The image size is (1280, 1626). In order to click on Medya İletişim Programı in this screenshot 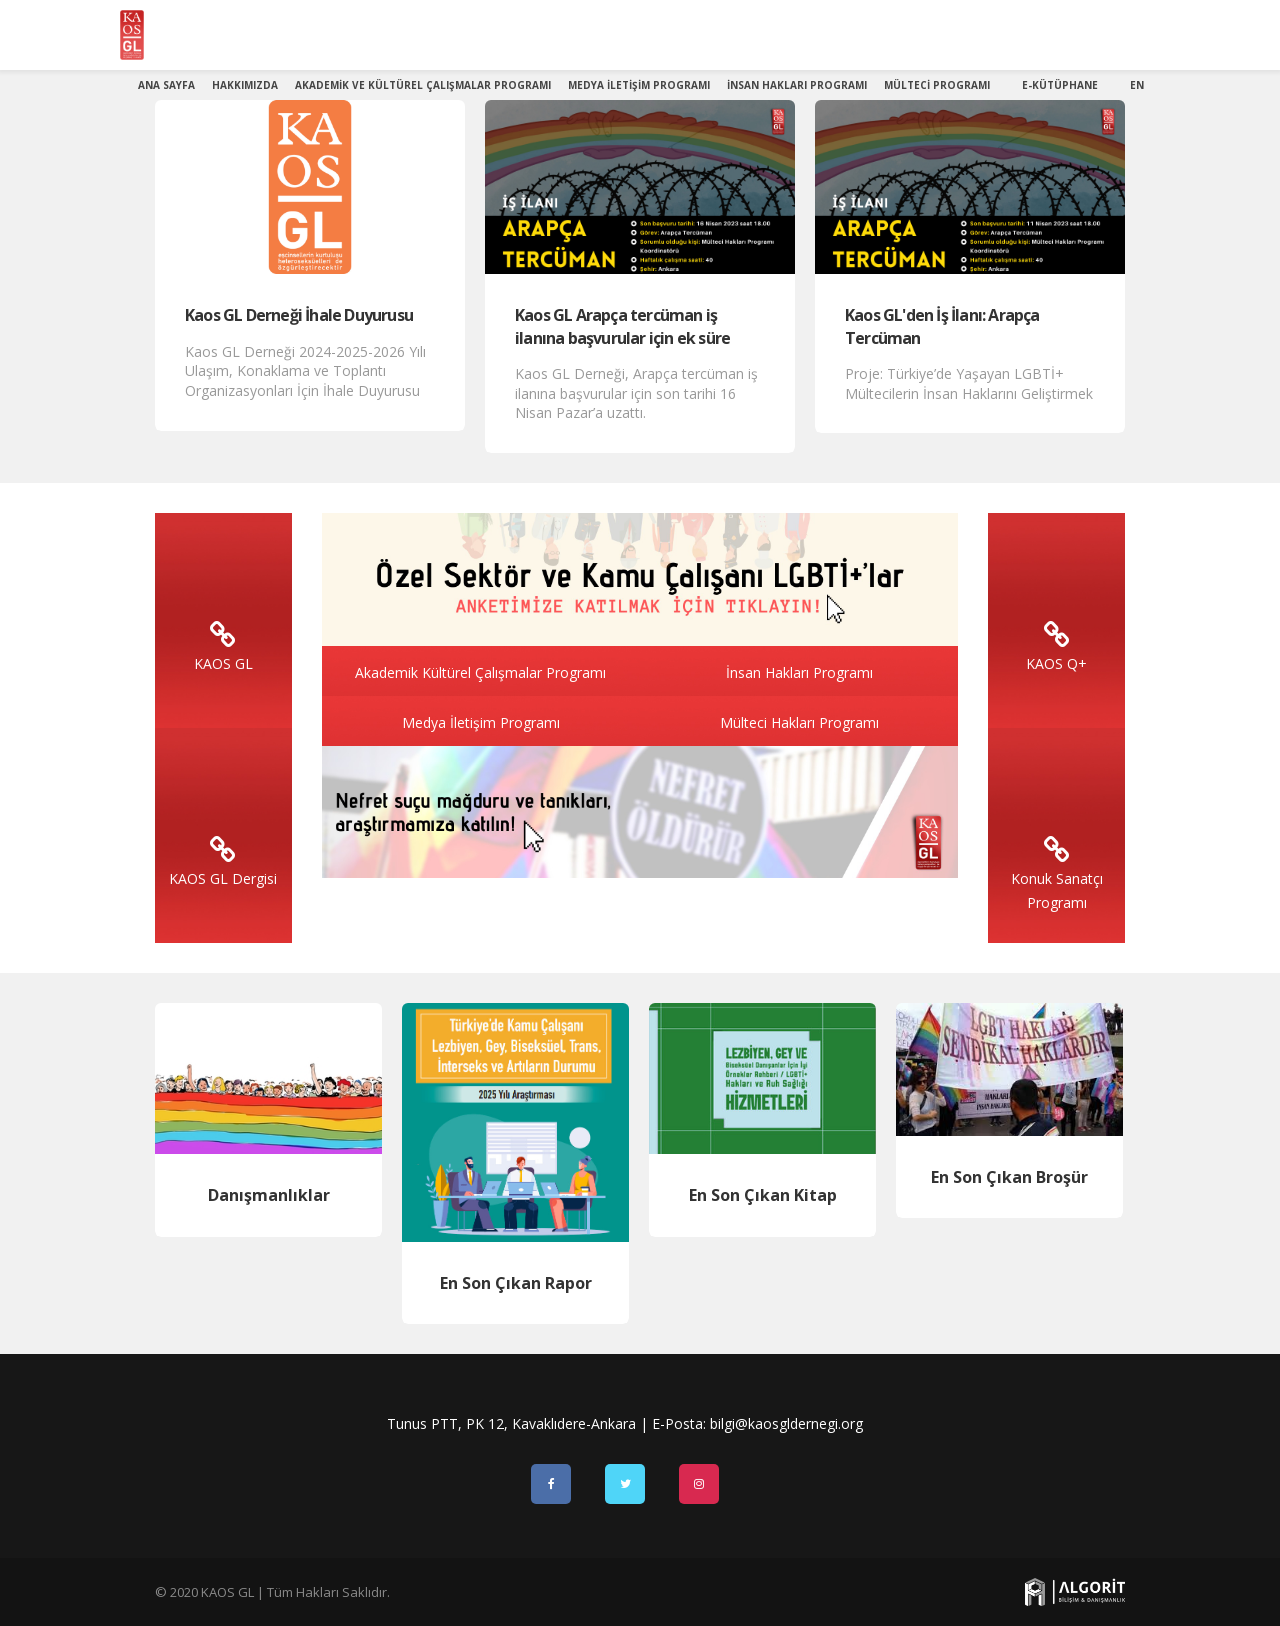, I will do `click(639, 85)`.